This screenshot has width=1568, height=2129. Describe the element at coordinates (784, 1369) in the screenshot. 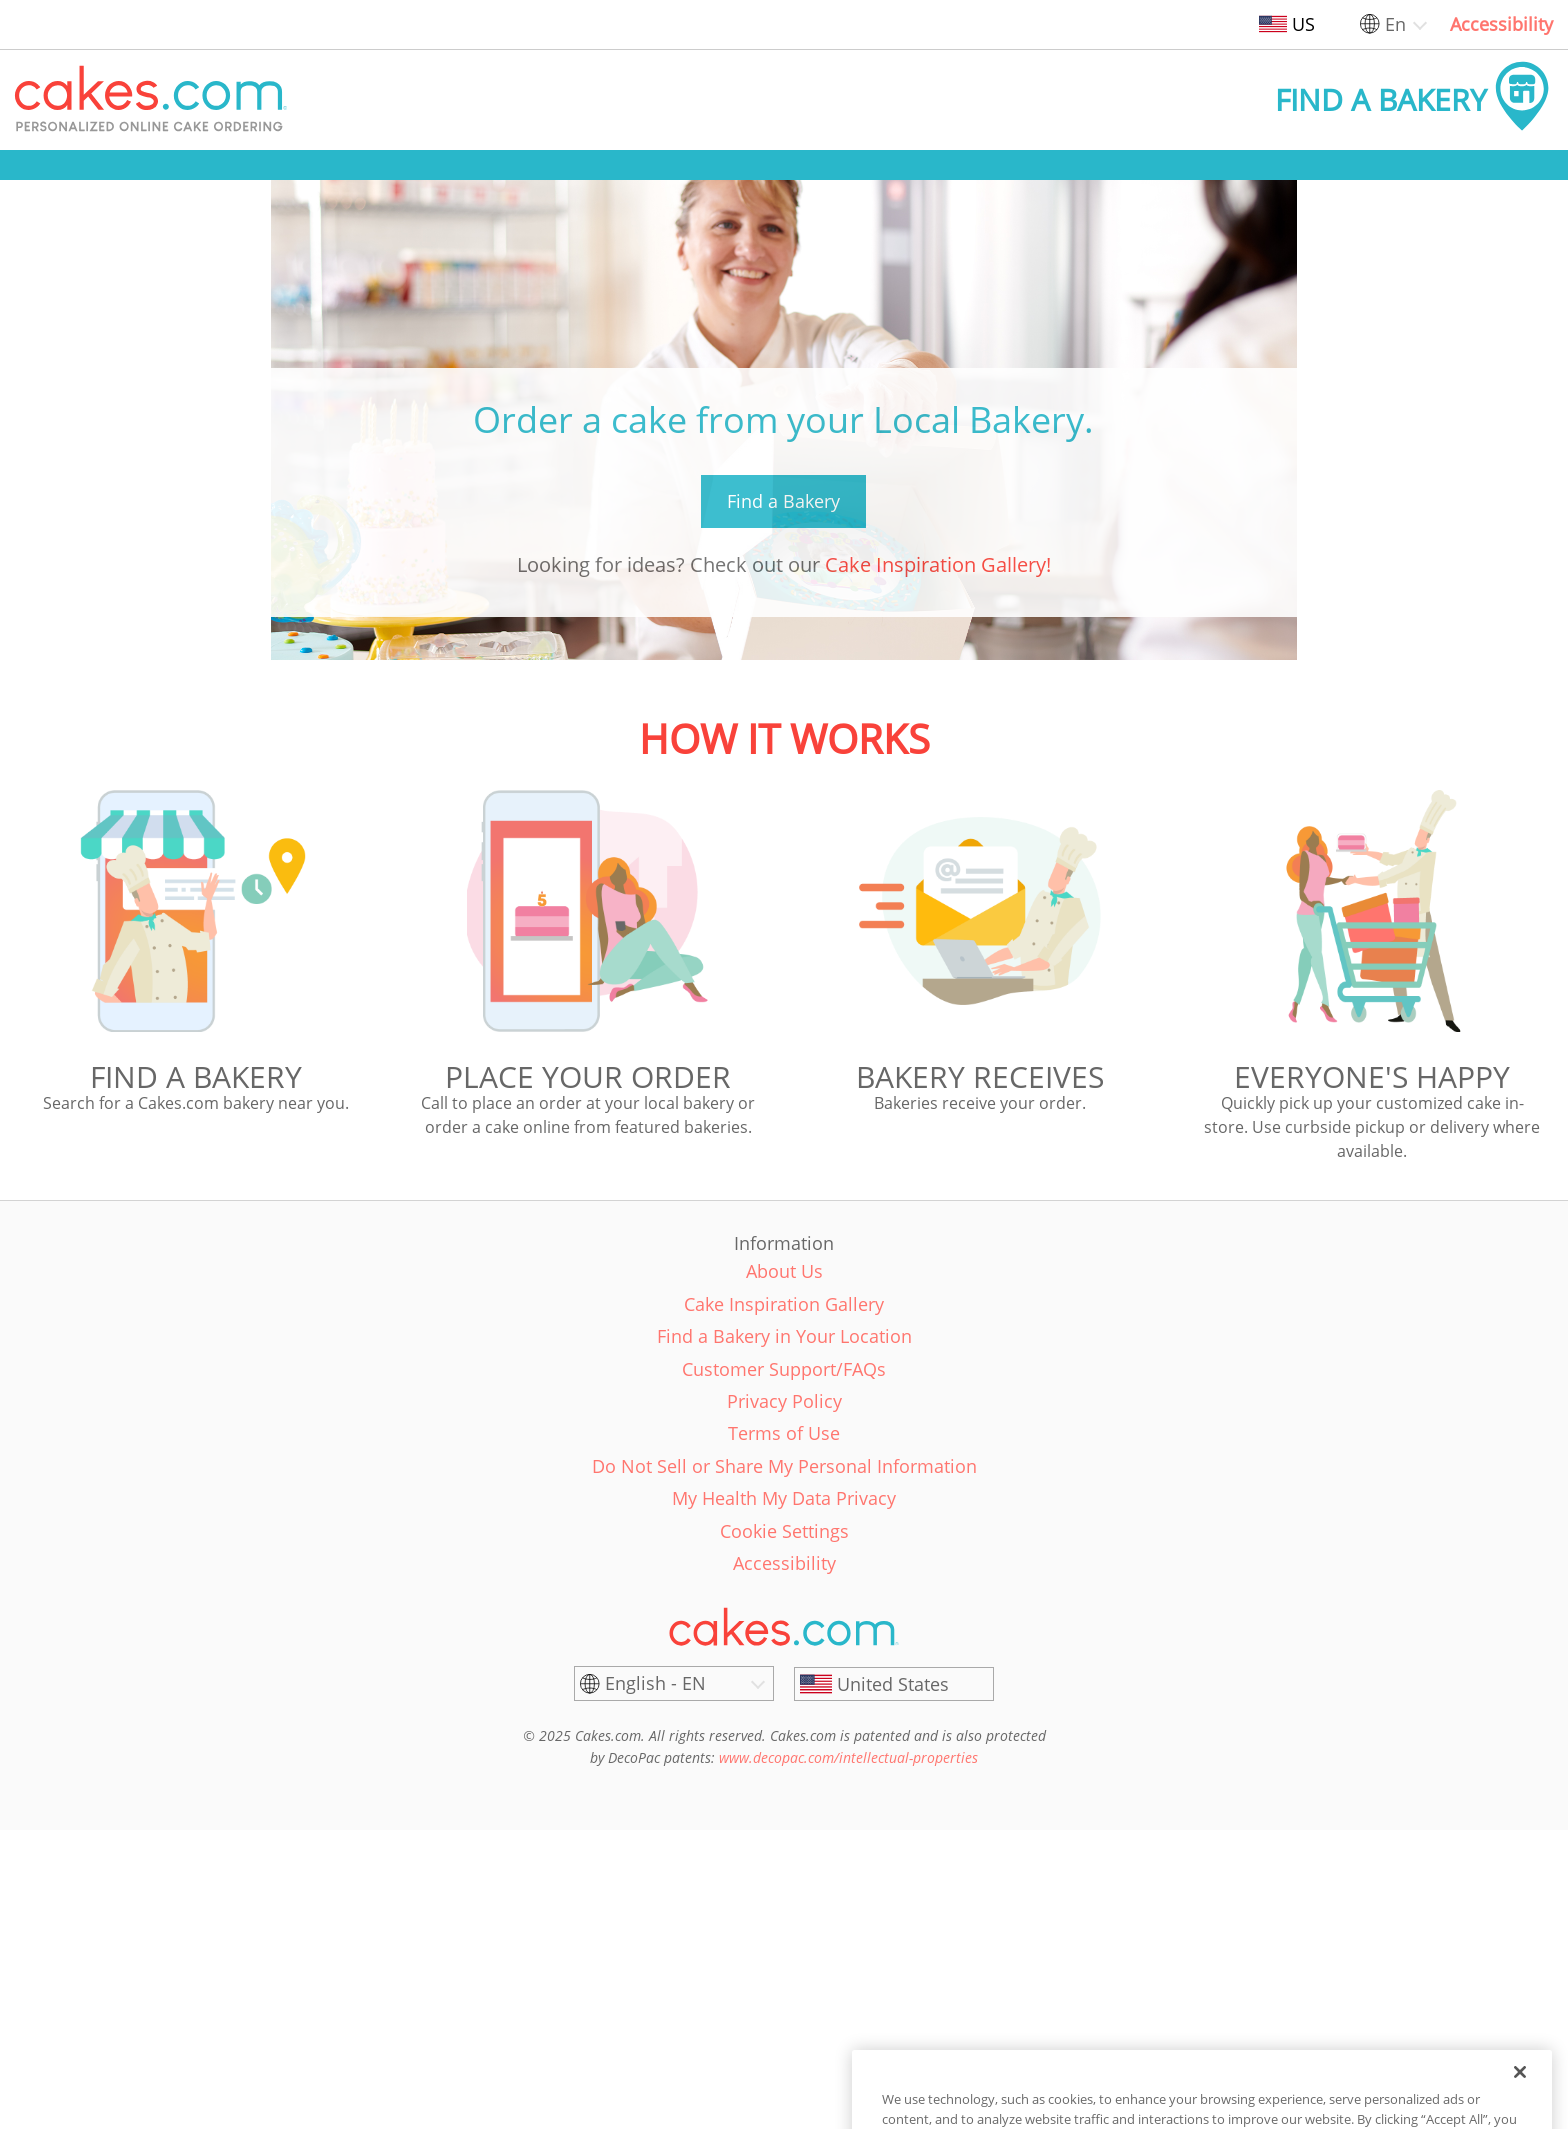

I see `Customer Support/FAQs [link]` at that location.